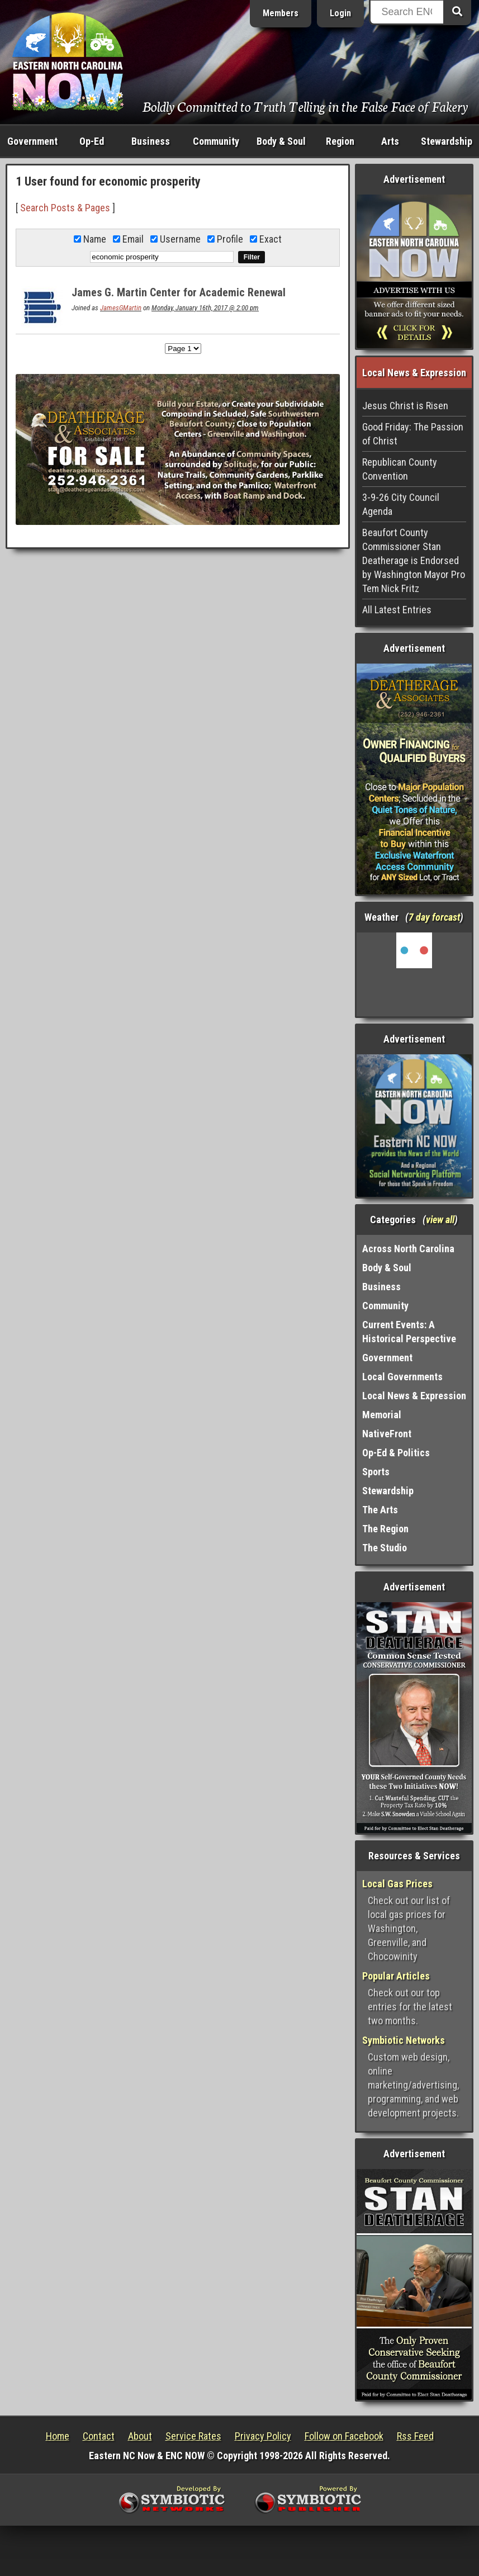 The height and width of the screenshot is (2576, 479). I want to click on Sports, so click(376, 1472).